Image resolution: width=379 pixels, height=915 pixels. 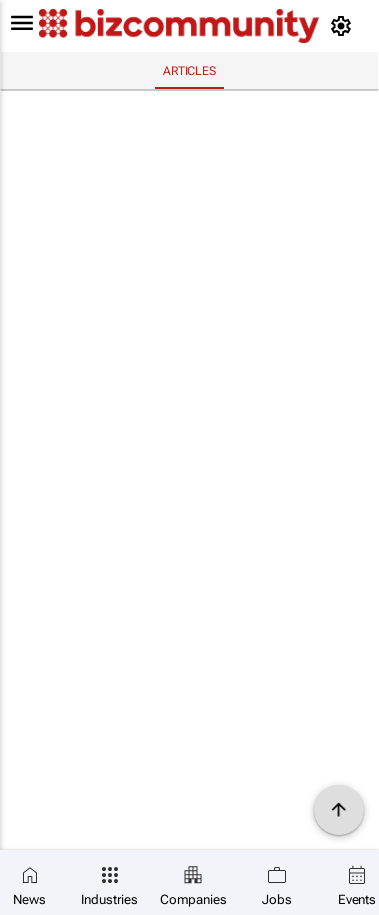 I want to click on Articles, so click(x=189, y=71).